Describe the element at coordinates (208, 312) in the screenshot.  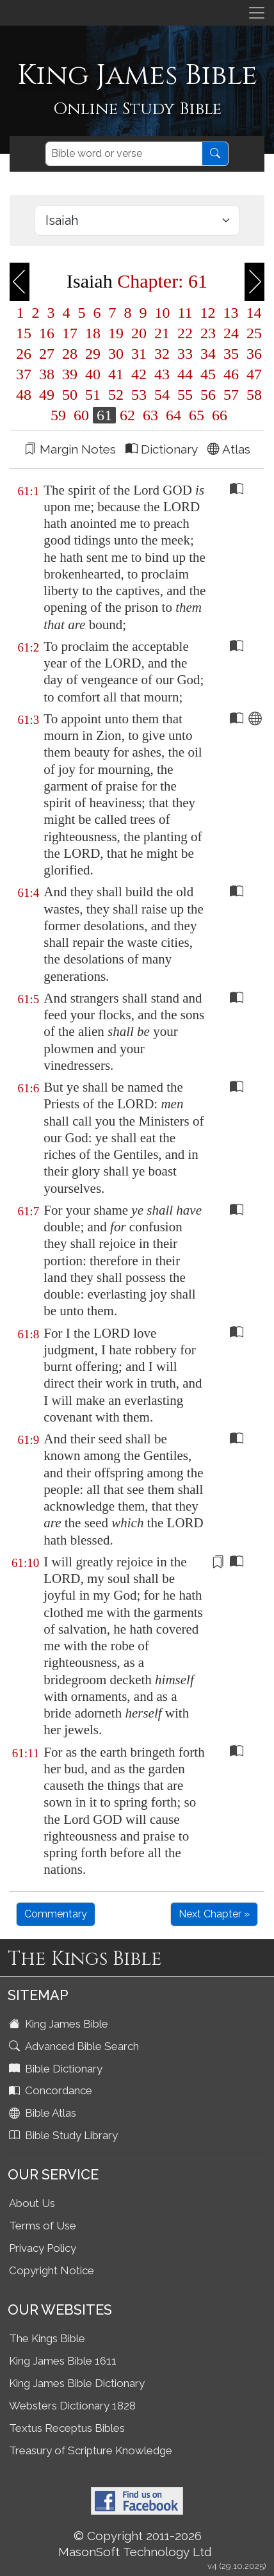
I see `12` at that location.